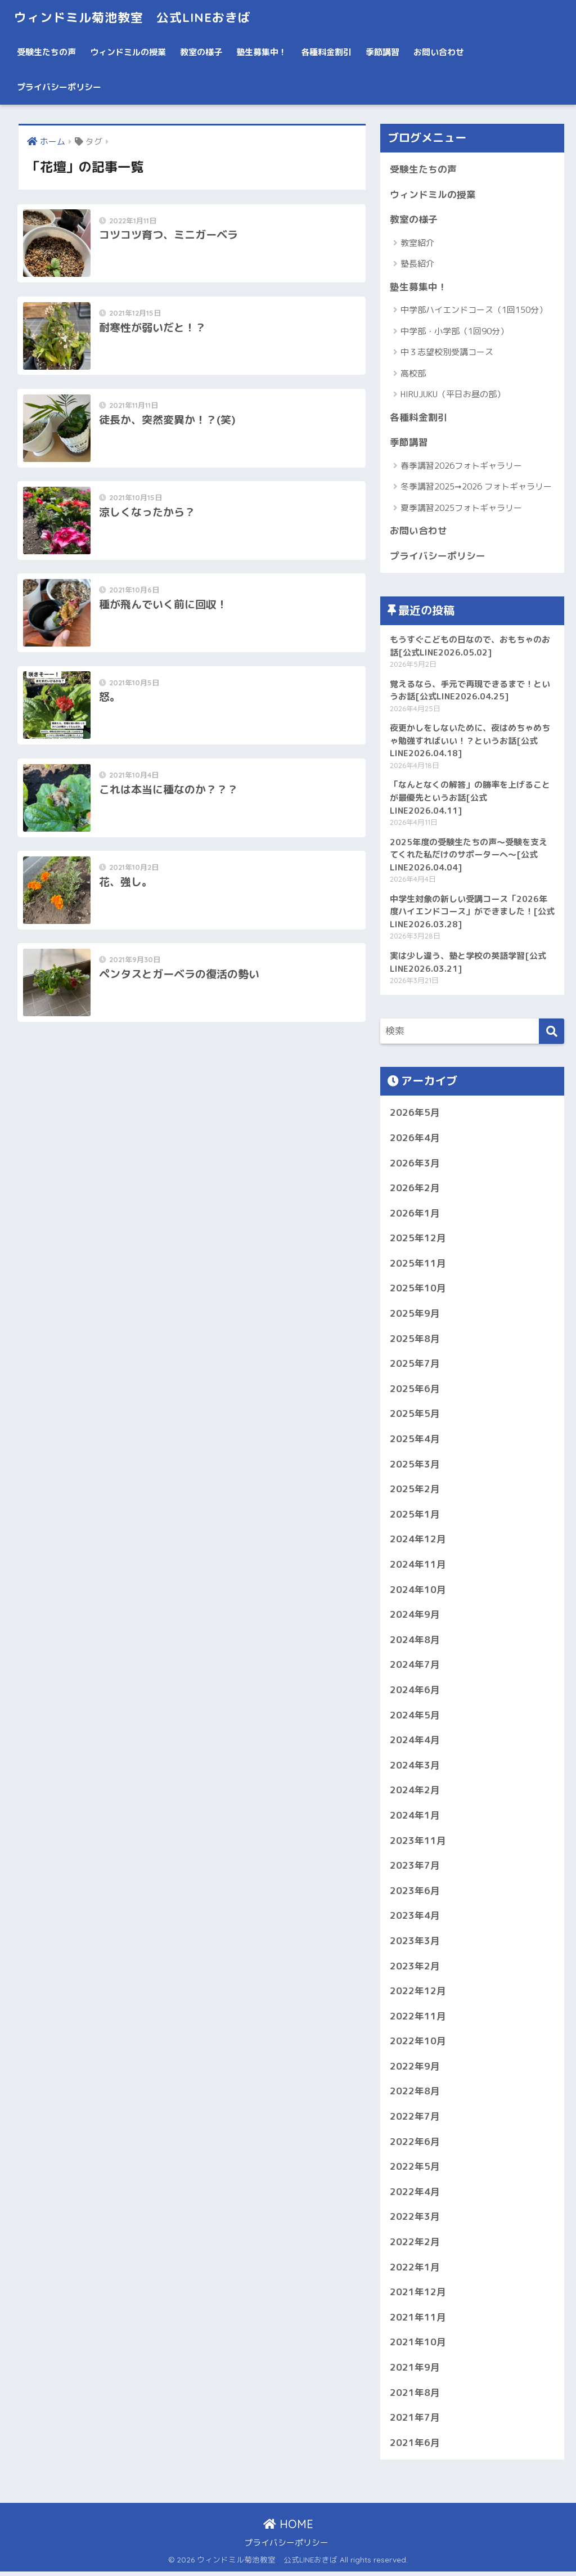 The width and height of the screenshot is (576, 2576). Describe the element at coordinates (415, 1390) in the screenshot. I see `2025年6月` at that location.